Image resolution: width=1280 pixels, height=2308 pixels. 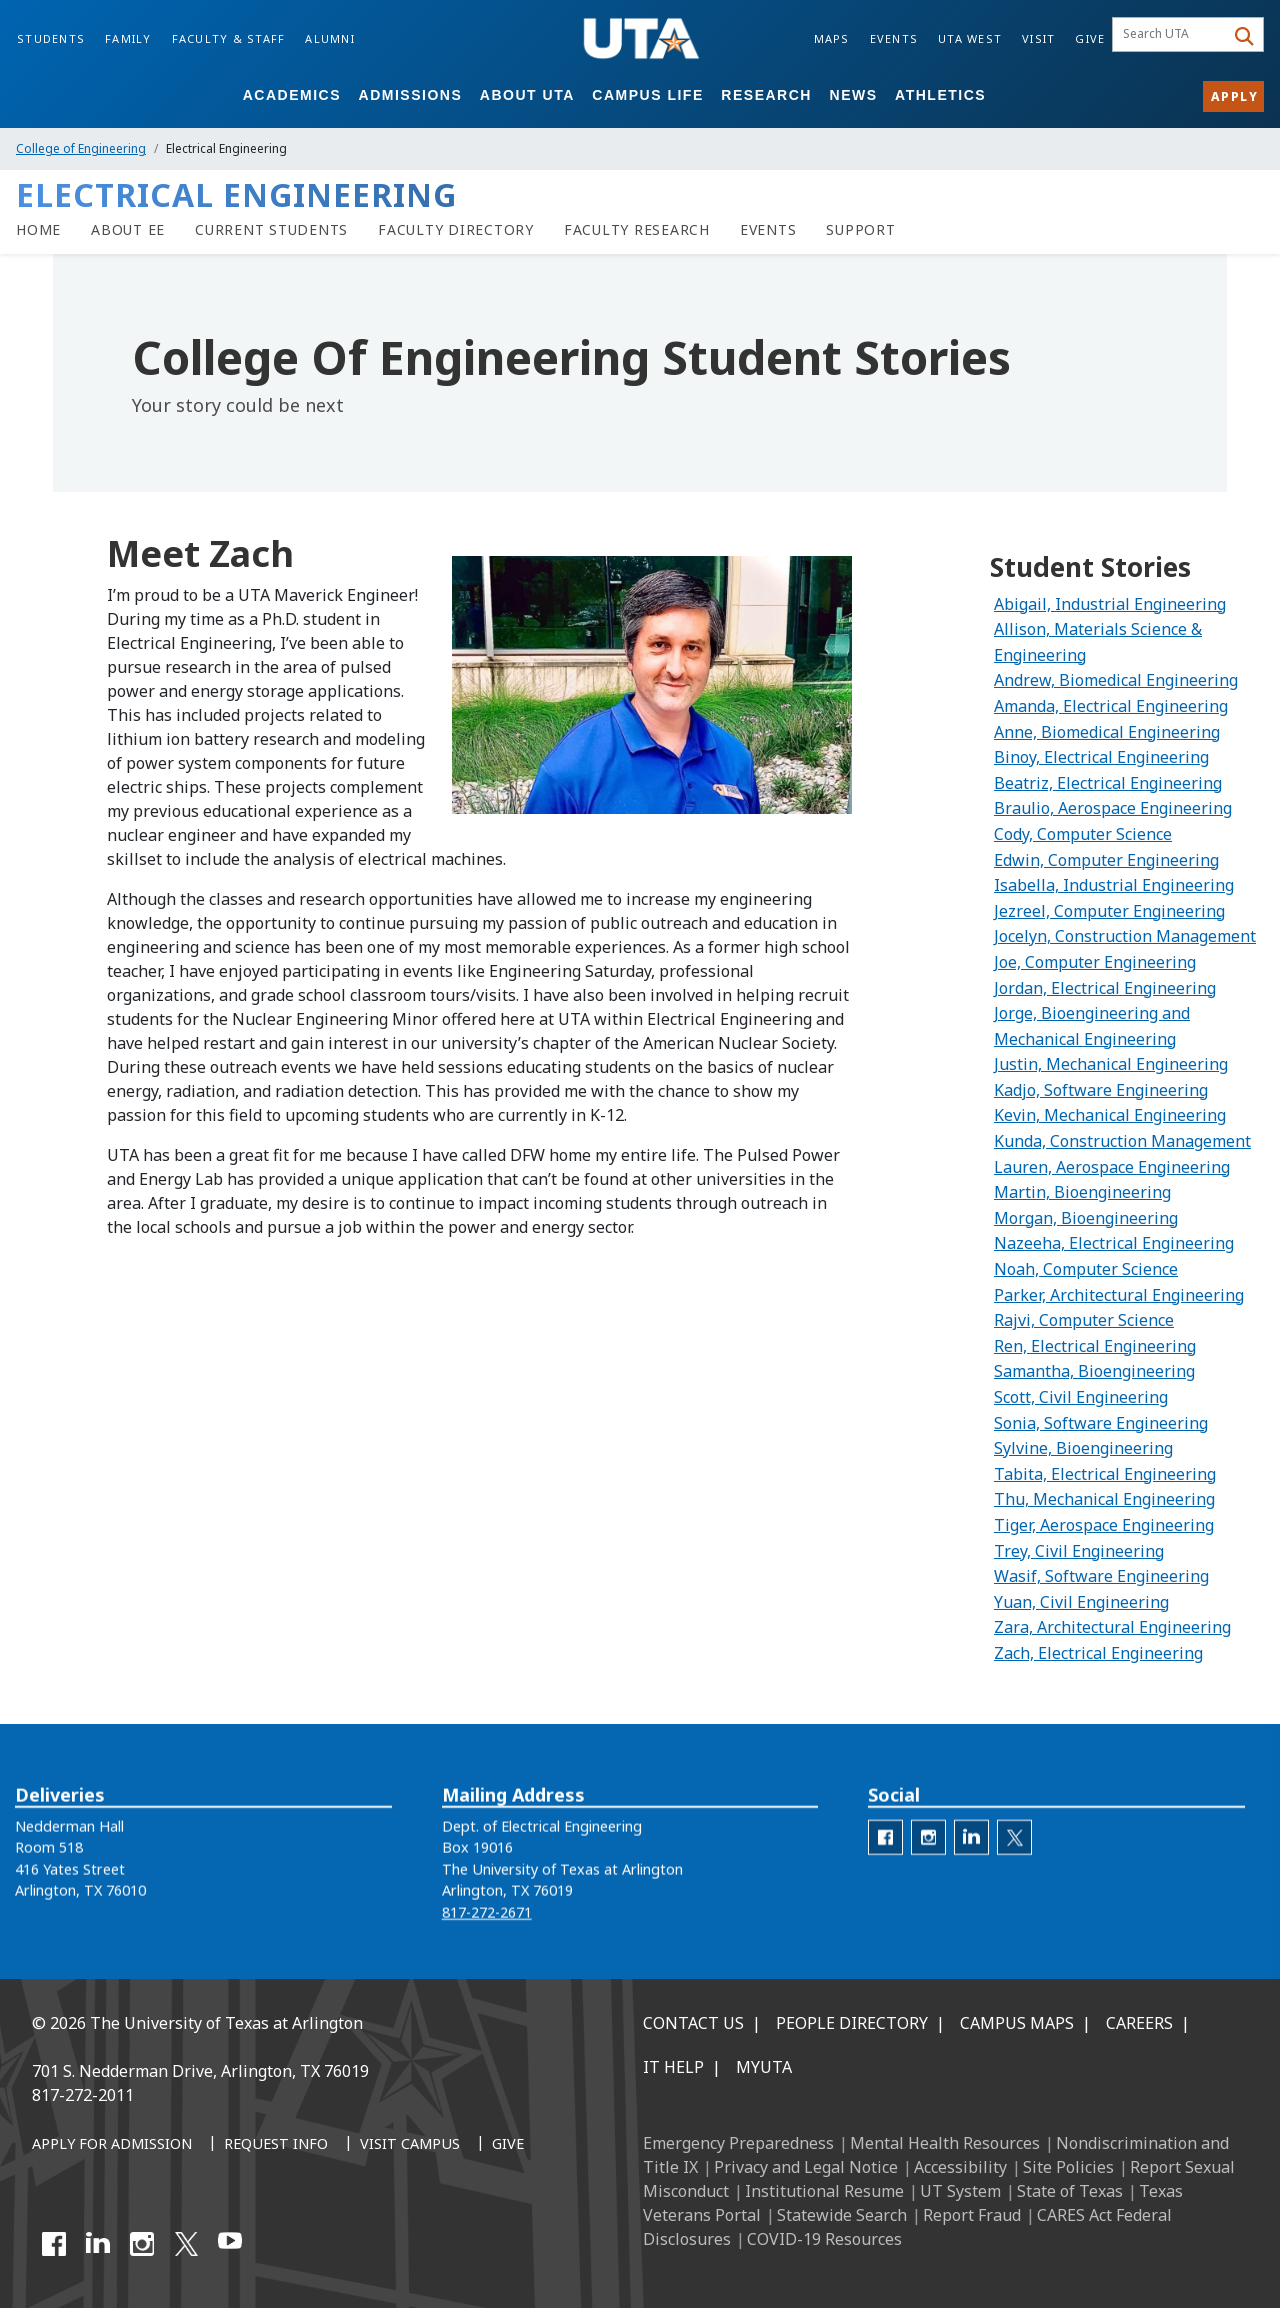 I want to click on News, so click(x=854, y=95).